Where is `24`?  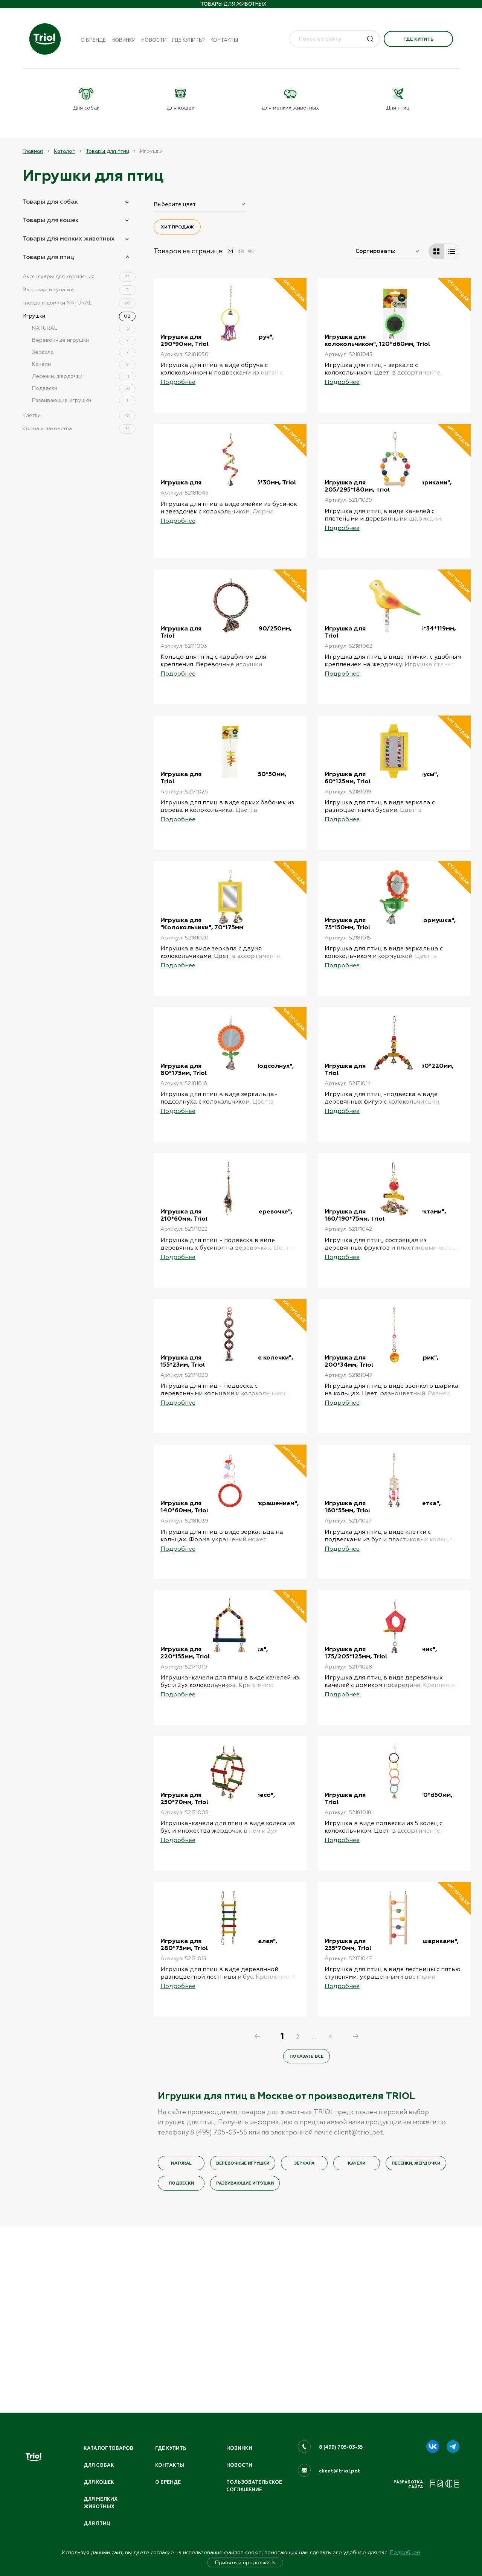
24 is located at coordinates (230, 251).